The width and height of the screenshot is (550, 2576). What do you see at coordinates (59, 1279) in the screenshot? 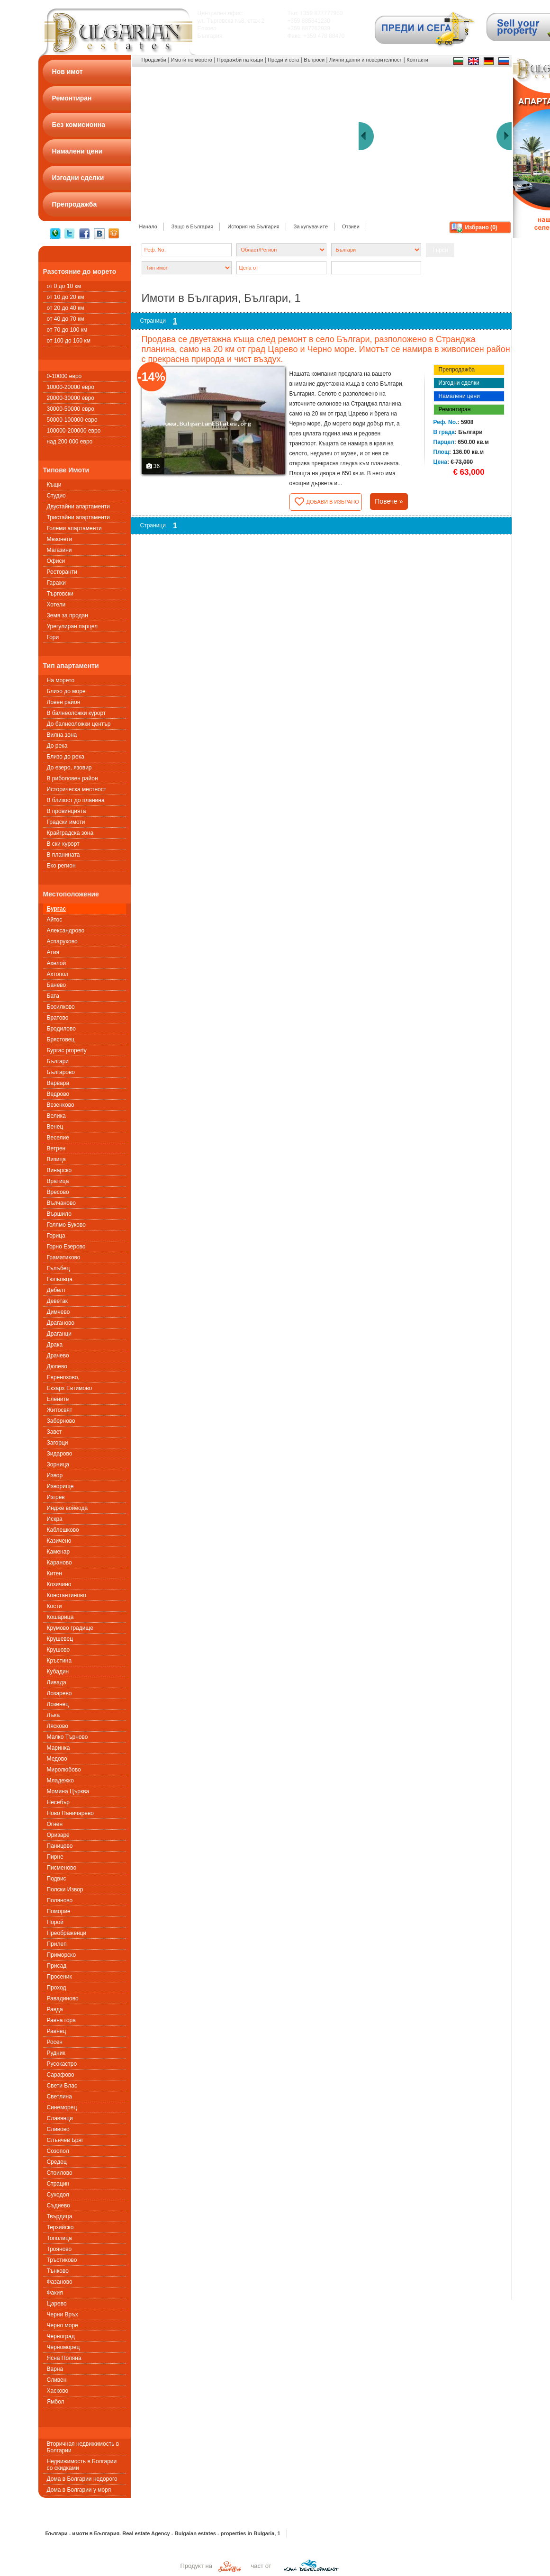
I see `Гюльовца` at bounding box center [59, 1279].